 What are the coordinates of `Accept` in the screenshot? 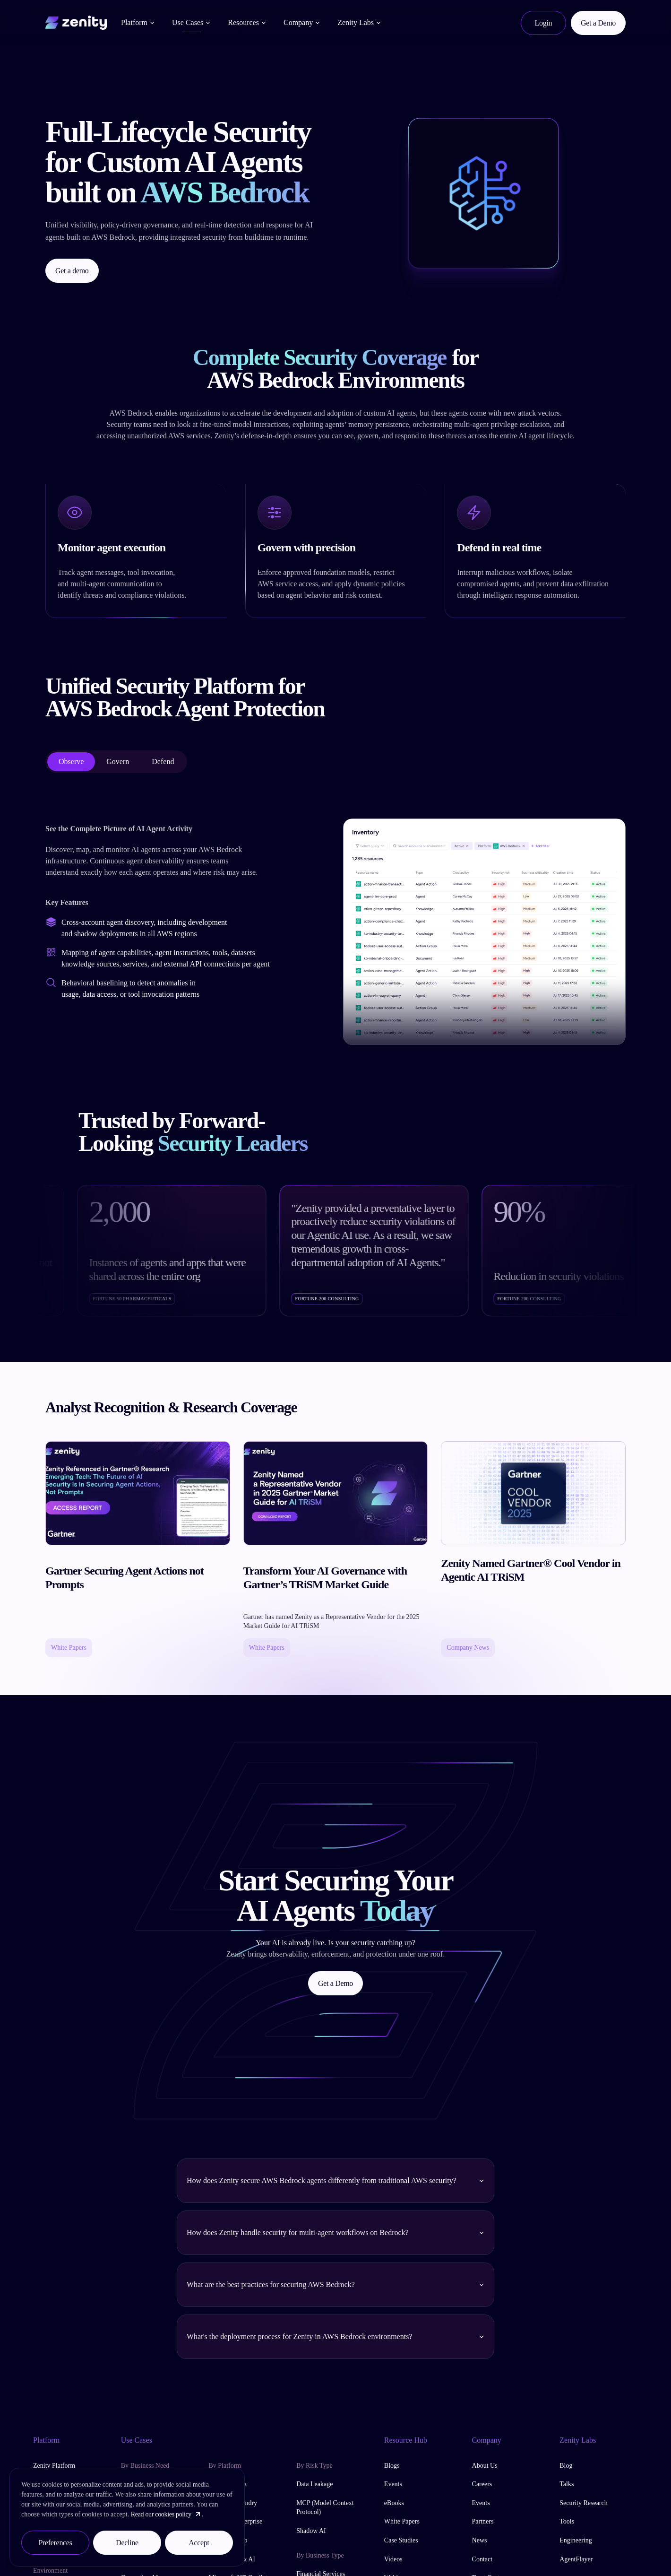 It's located at (199, 2543).